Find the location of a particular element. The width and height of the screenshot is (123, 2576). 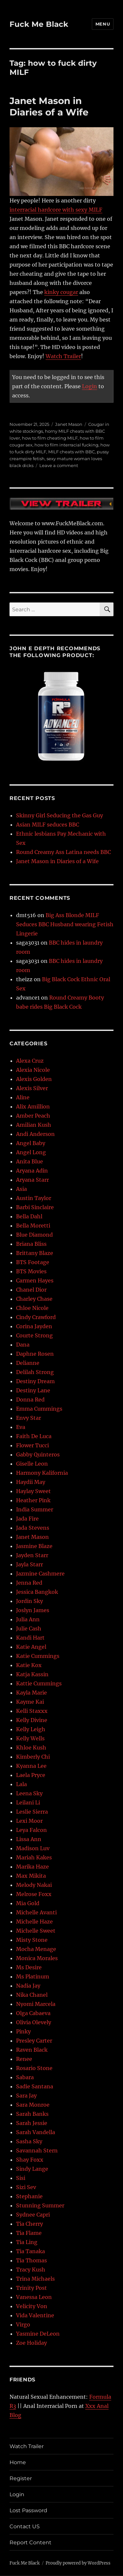

Flower Tucci is located at coordinates (32, 1445).